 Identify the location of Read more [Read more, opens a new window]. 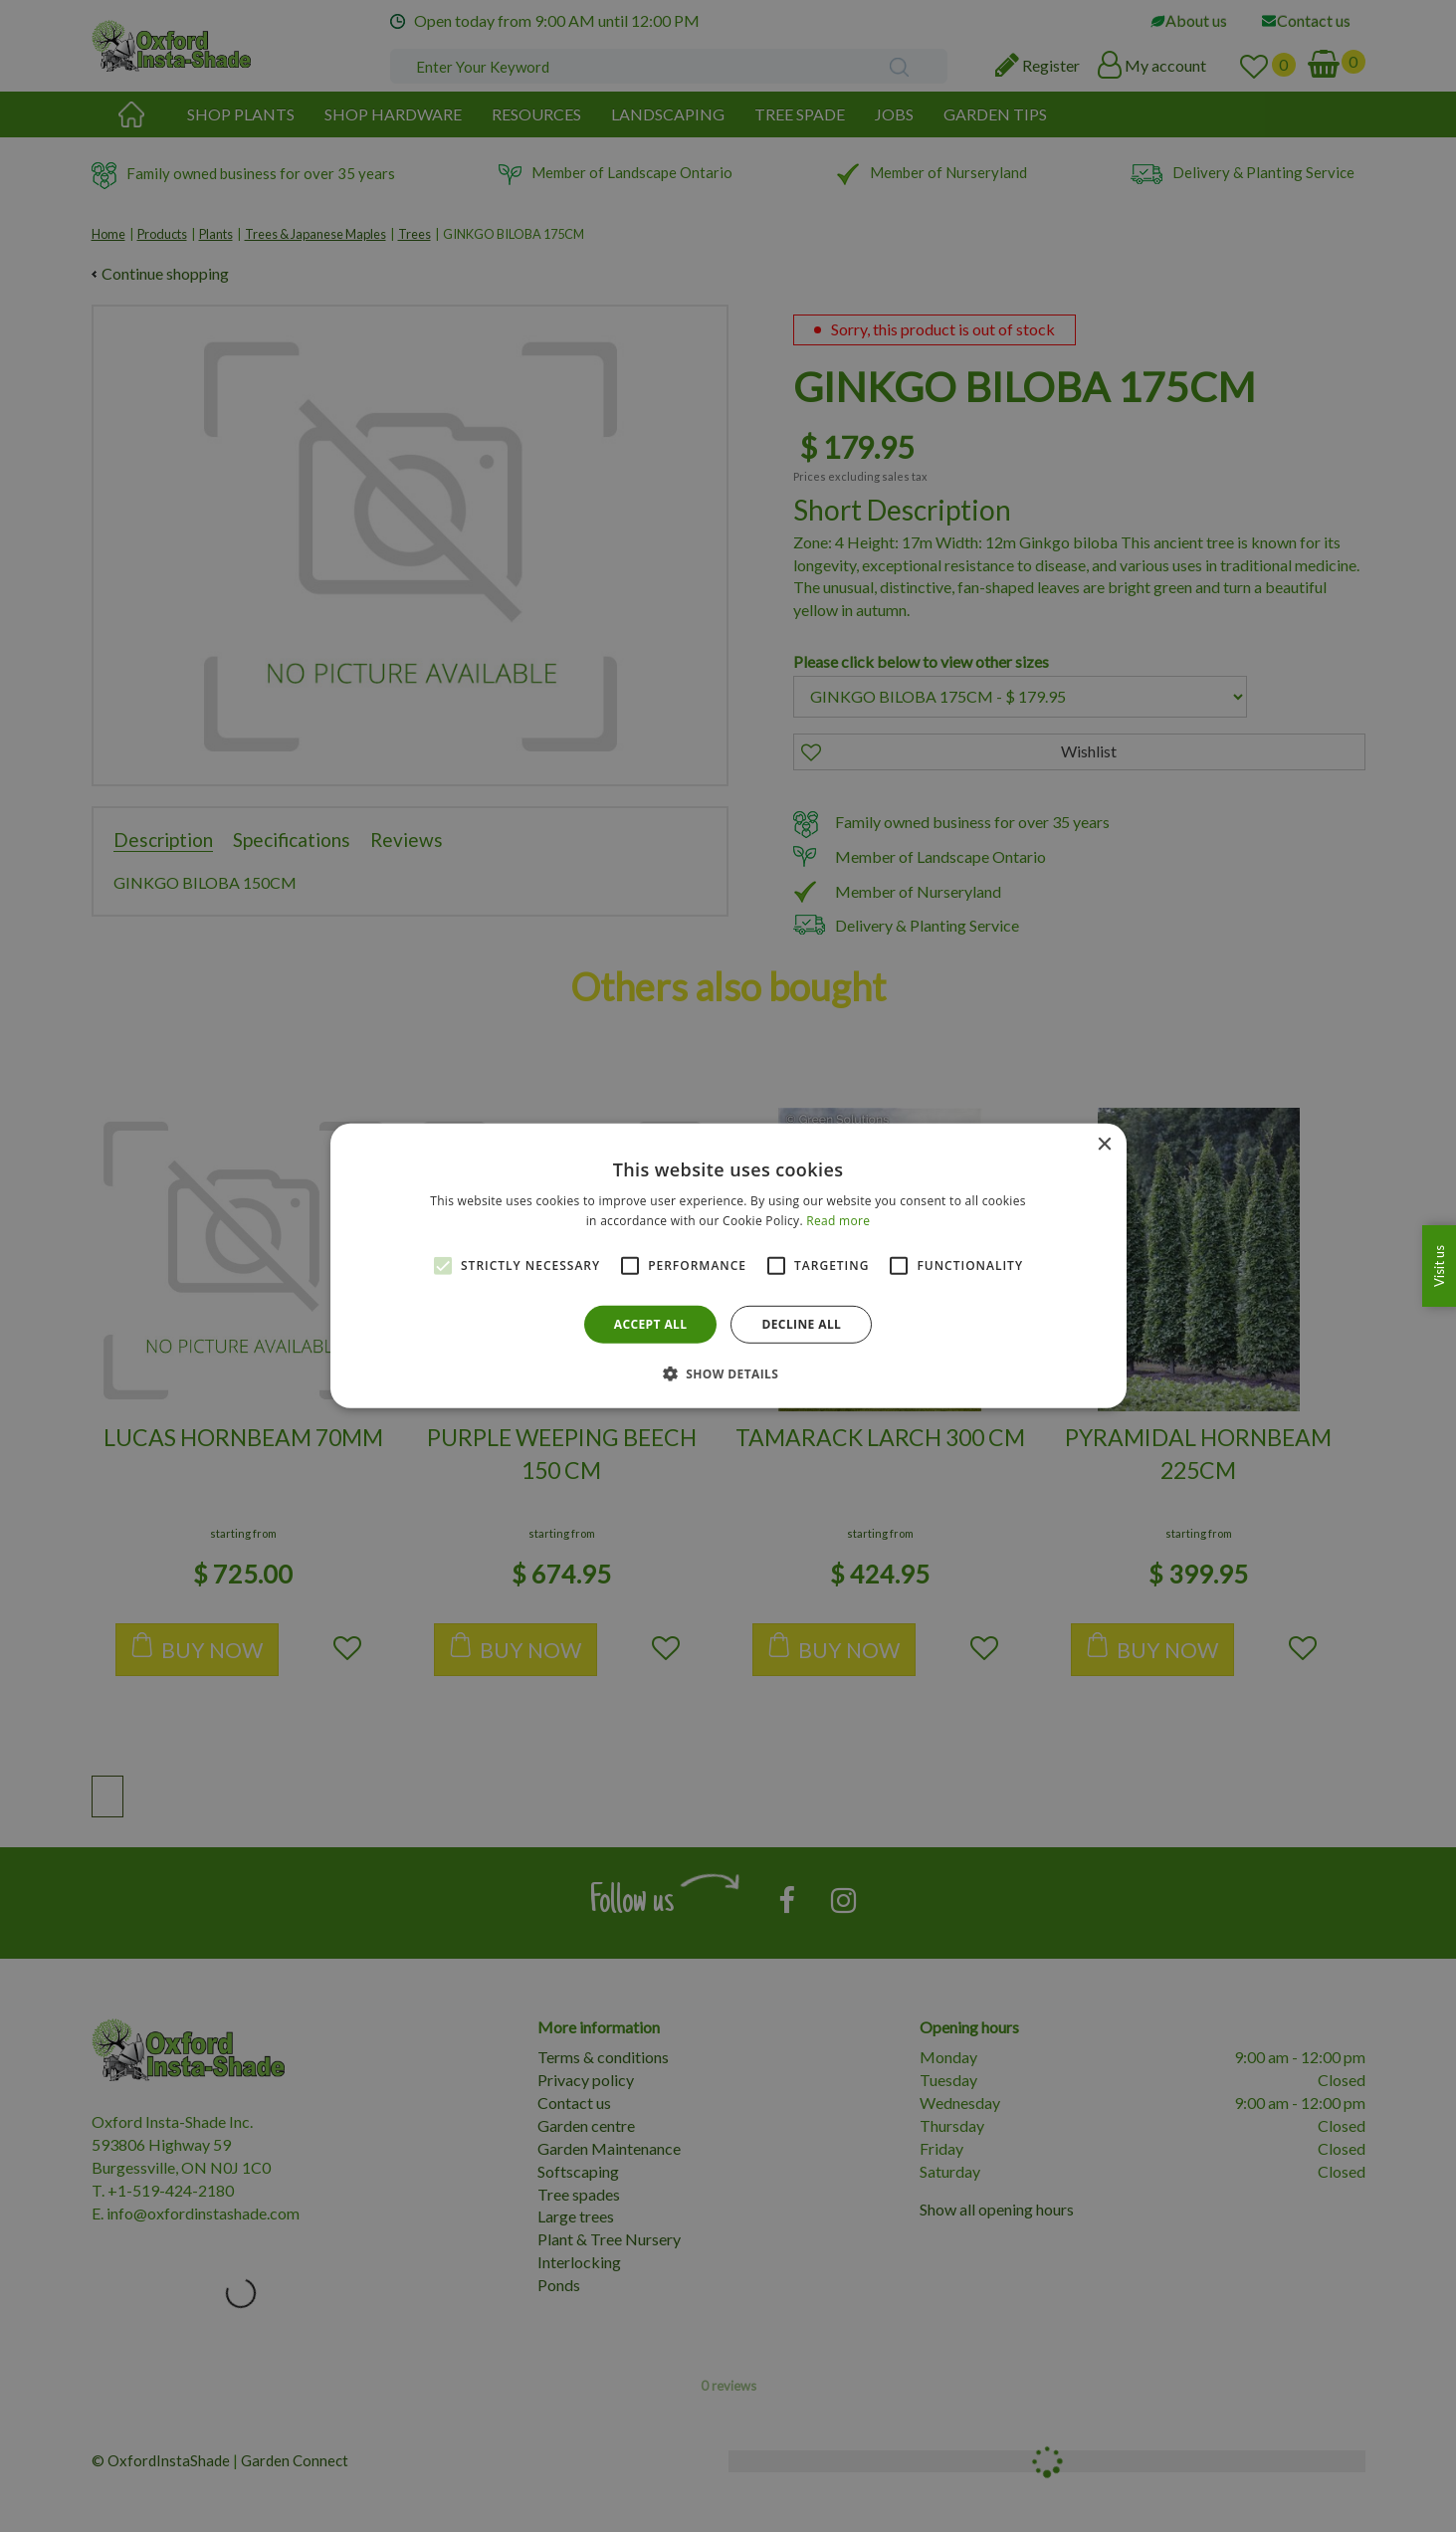
(838, 1220).